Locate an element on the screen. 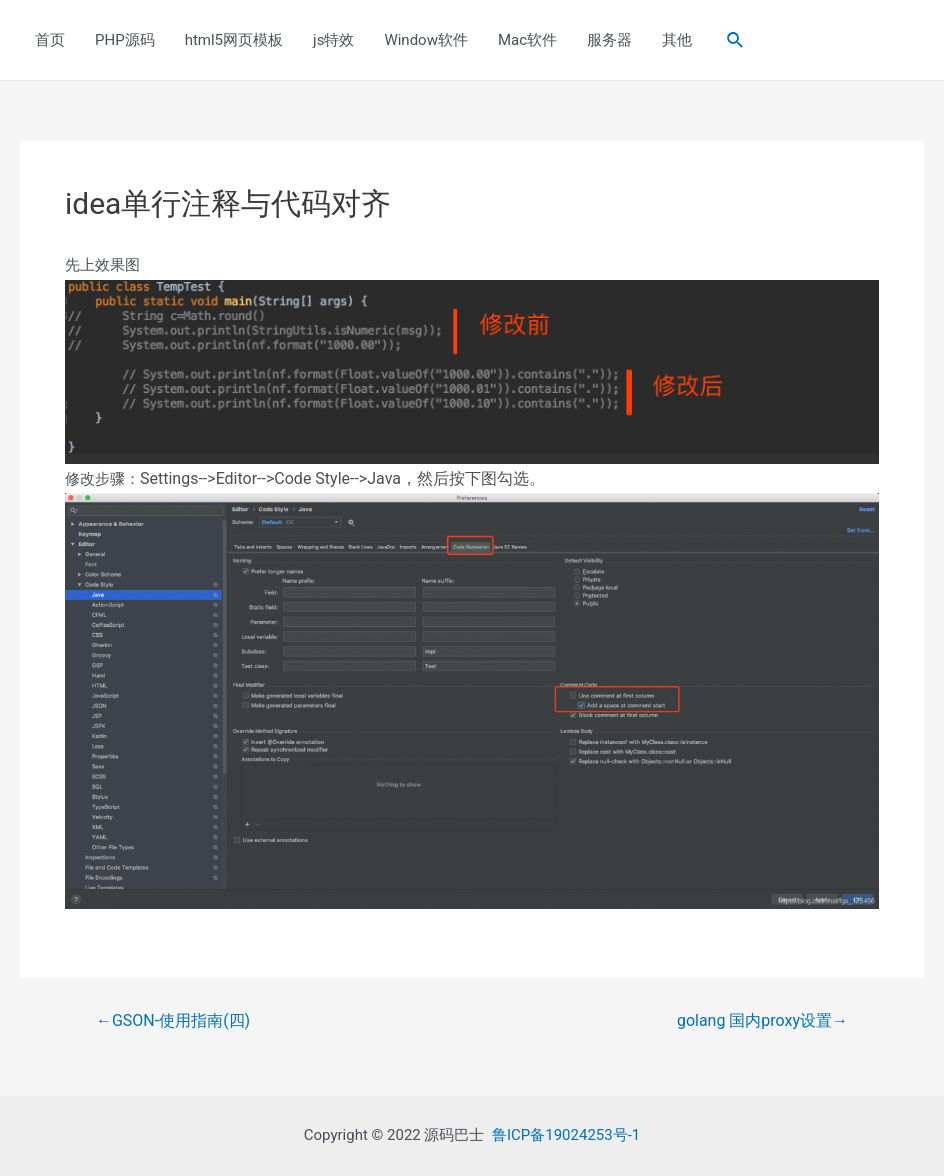  golang 国内proxy设置 is located at coordinates (762, 1021).